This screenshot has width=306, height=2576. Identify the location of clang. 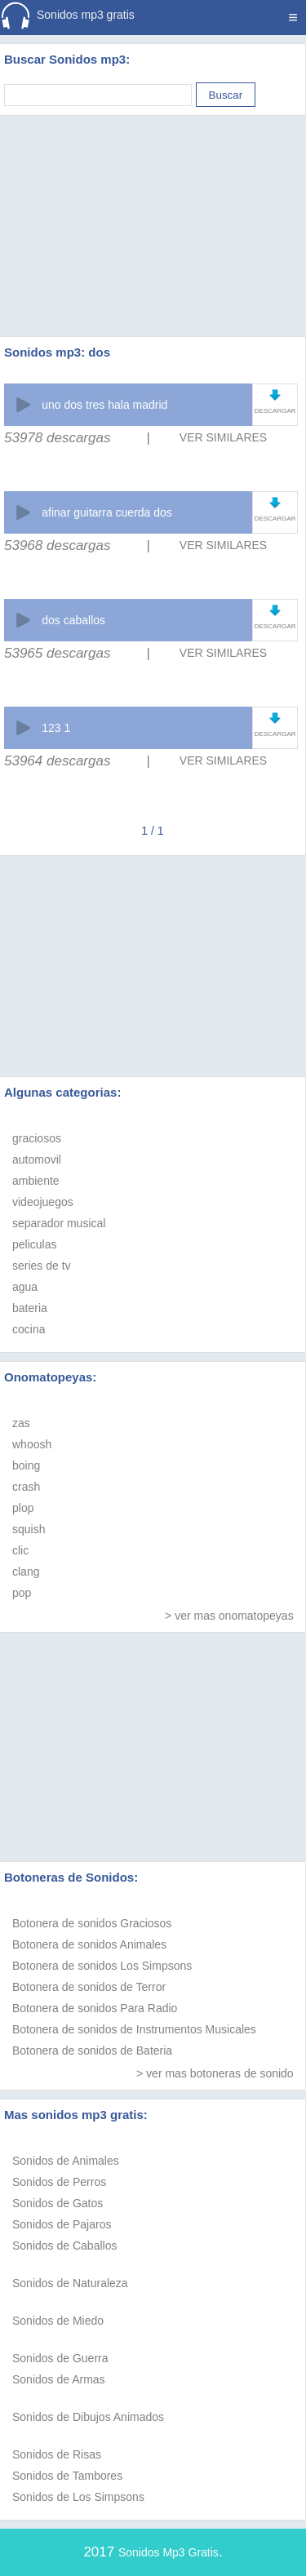
(25, 1571).